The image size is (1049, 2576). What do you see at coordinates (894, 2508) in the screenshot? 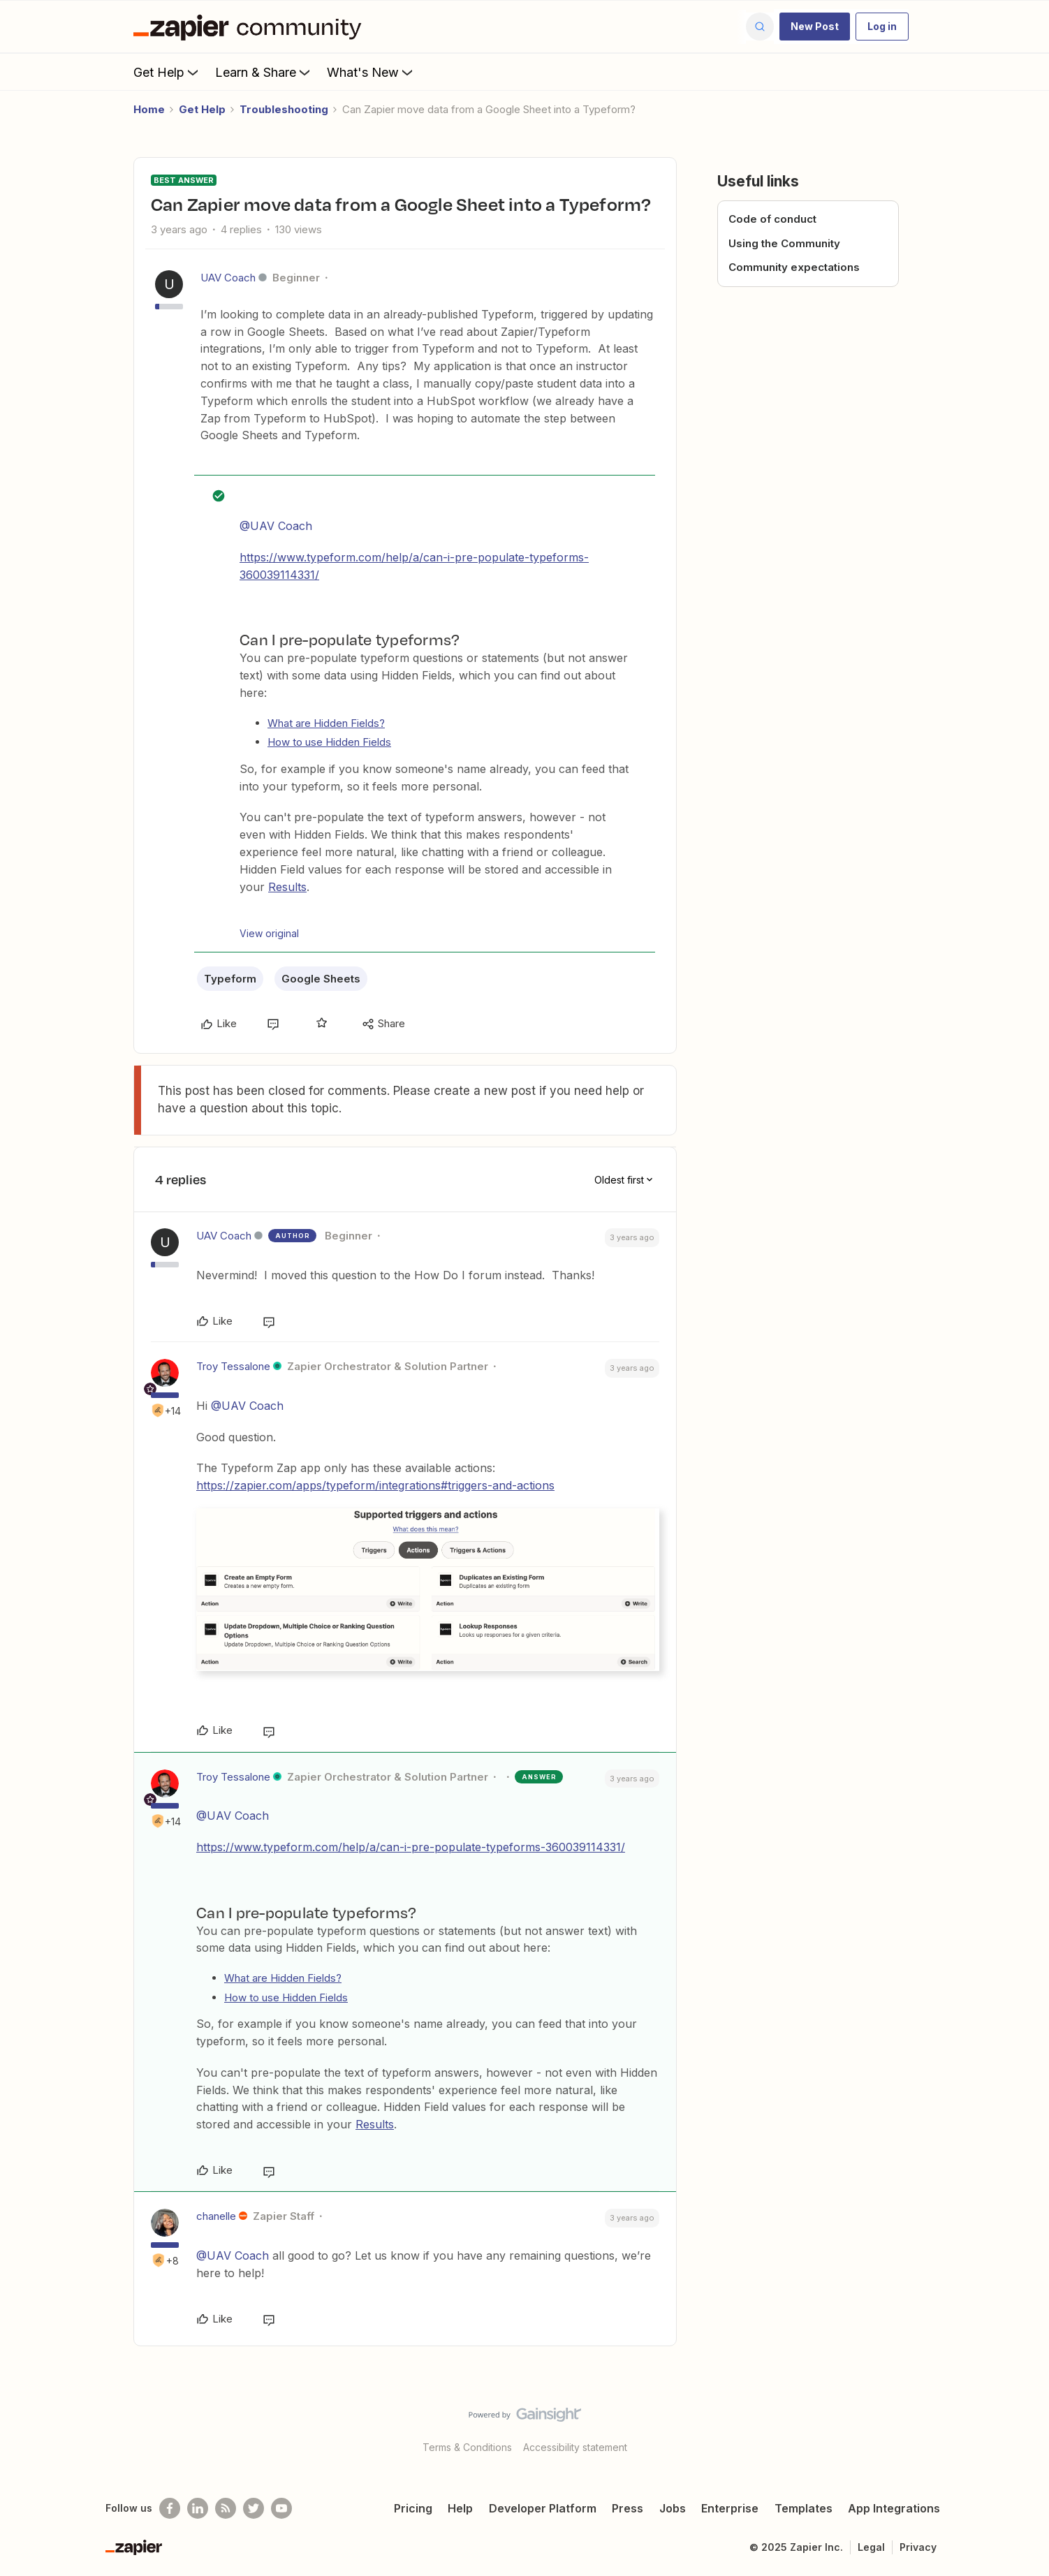
I see `App Integrations` at bounding box center [894, 2508].